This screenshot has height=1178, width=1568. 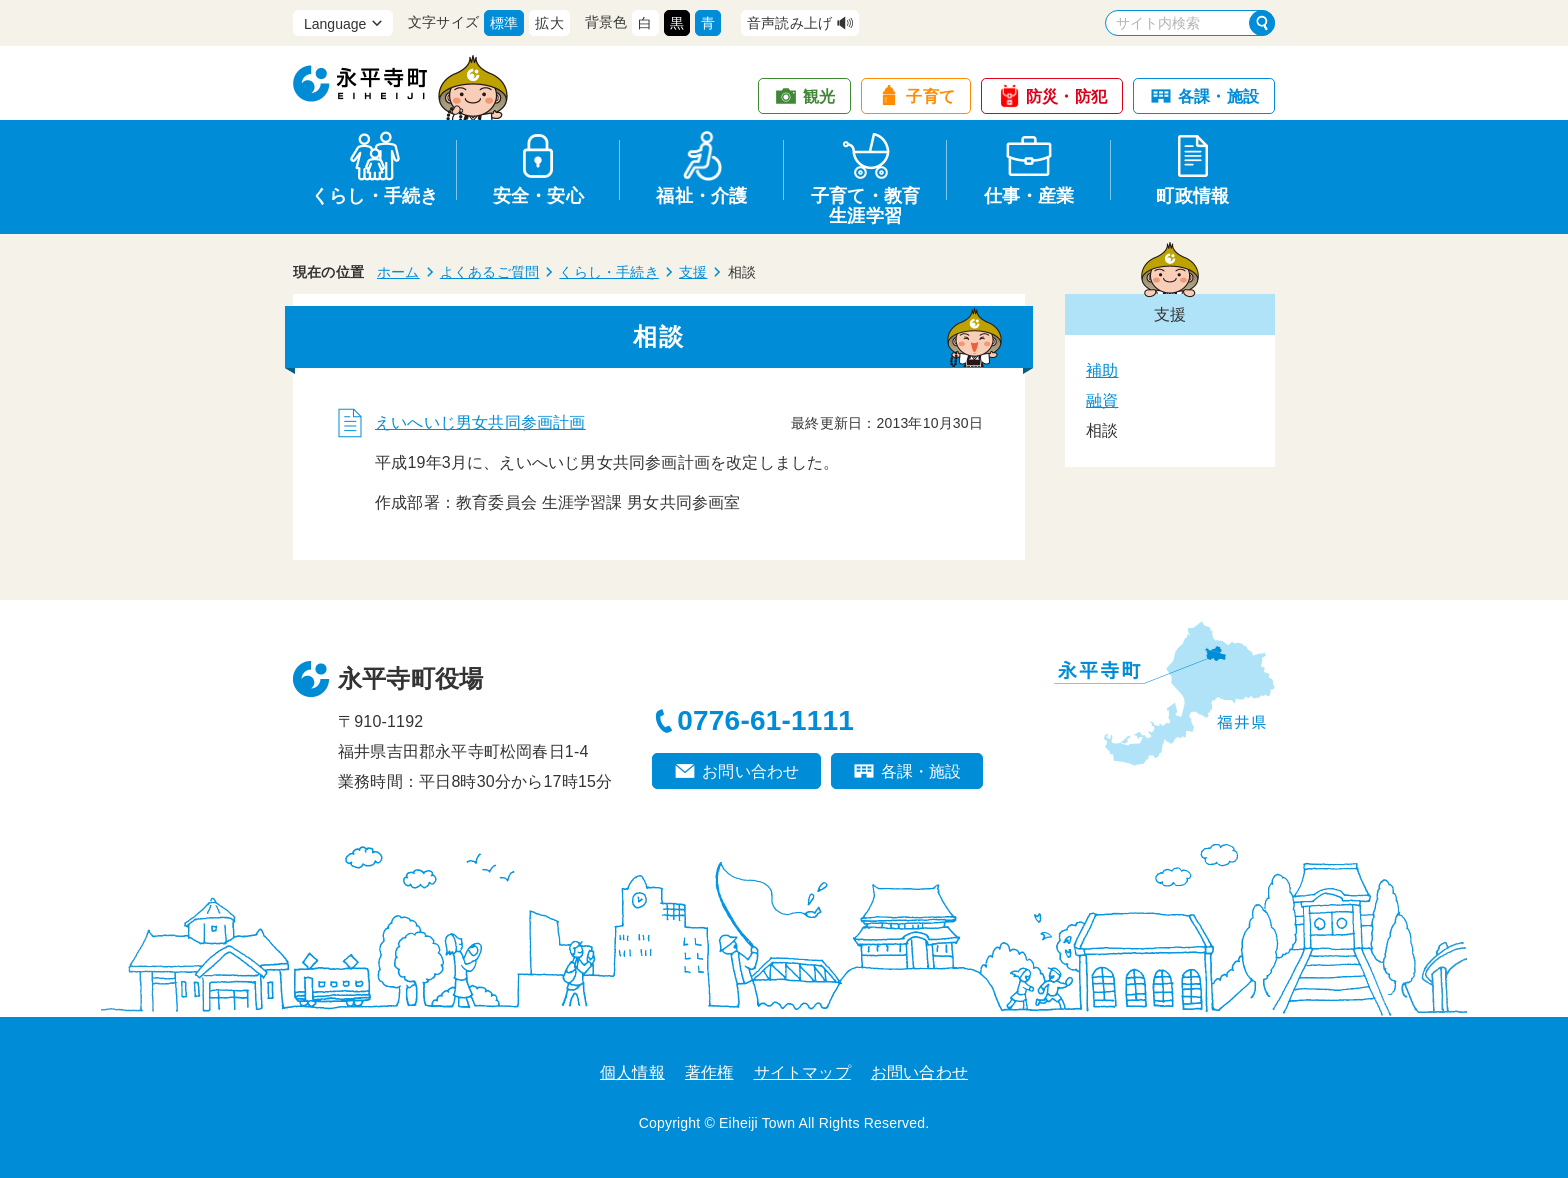 What do you see at coordinates (802, 1072) in the screenshot?
I see `サイトマップ` at bounding box center [802, 1072].